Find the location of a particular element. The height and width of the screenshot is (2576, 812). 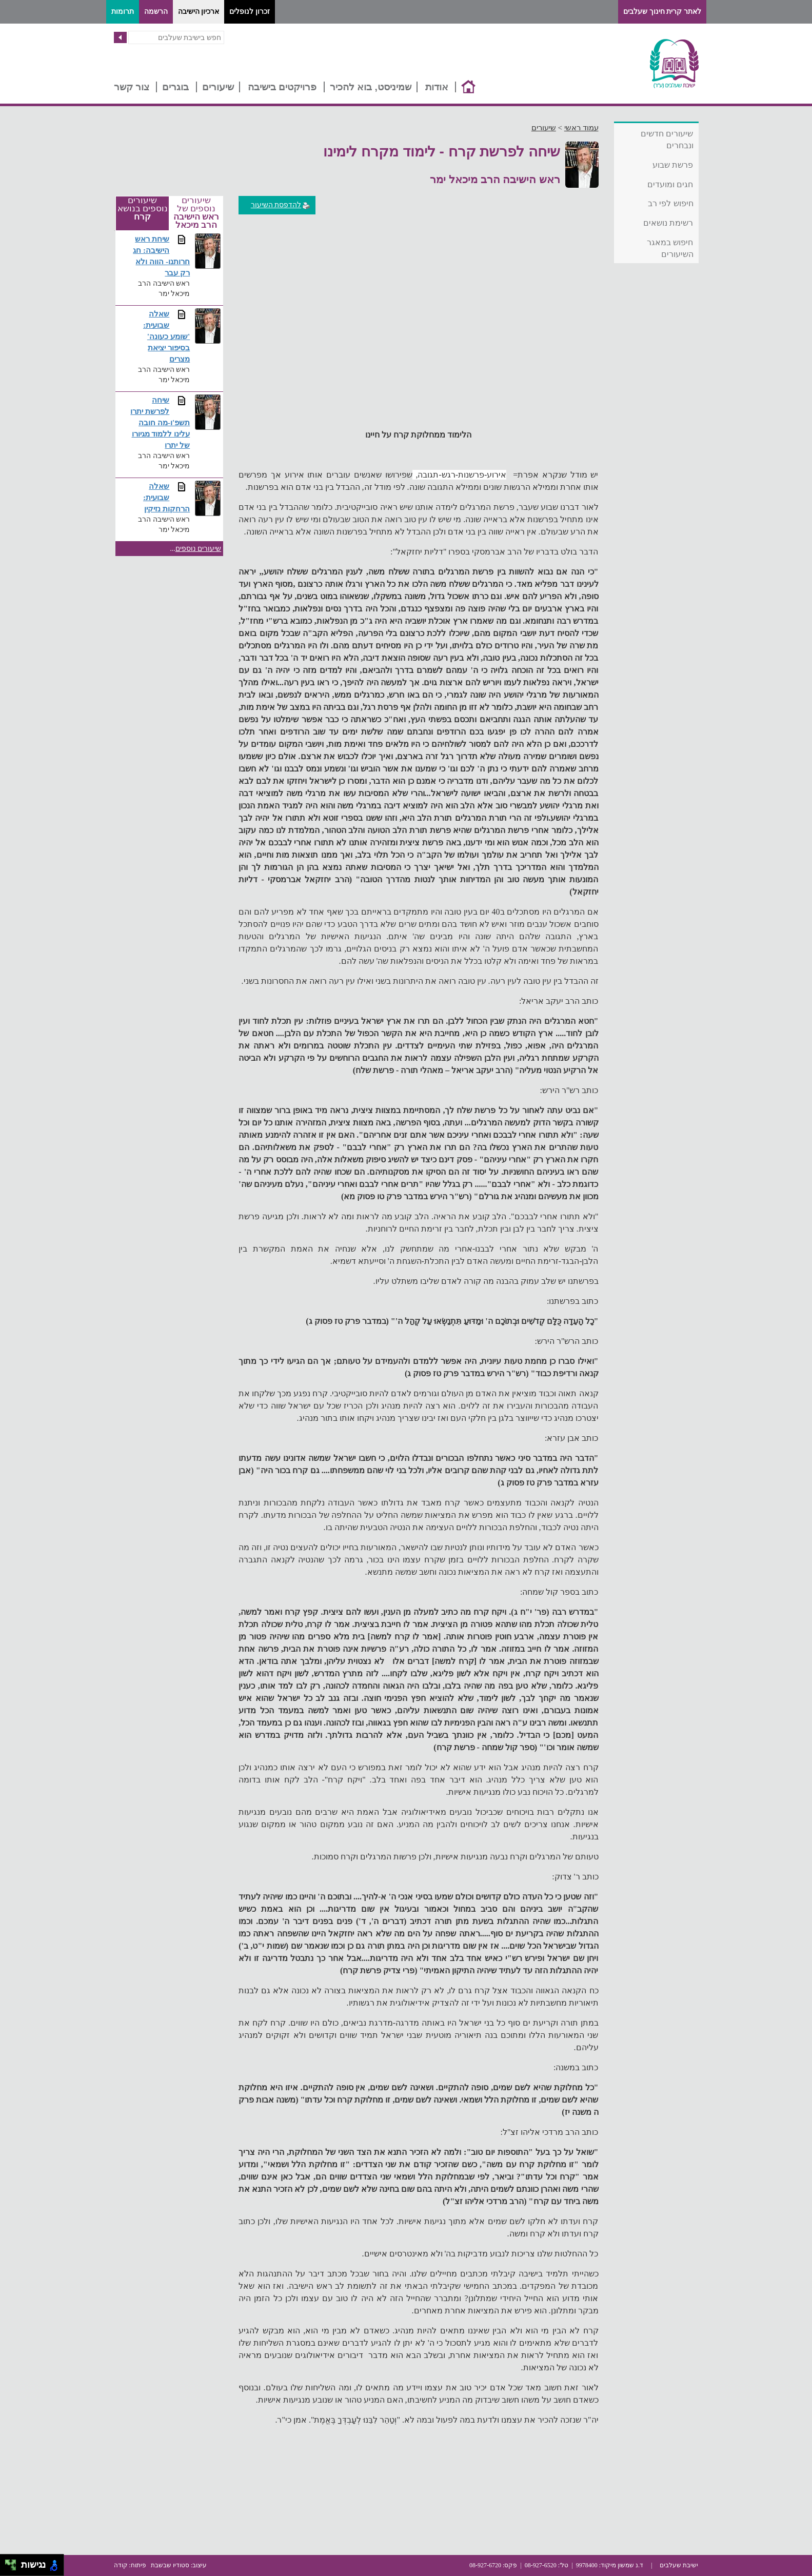

תרומות is located at coordinates (122, 11).